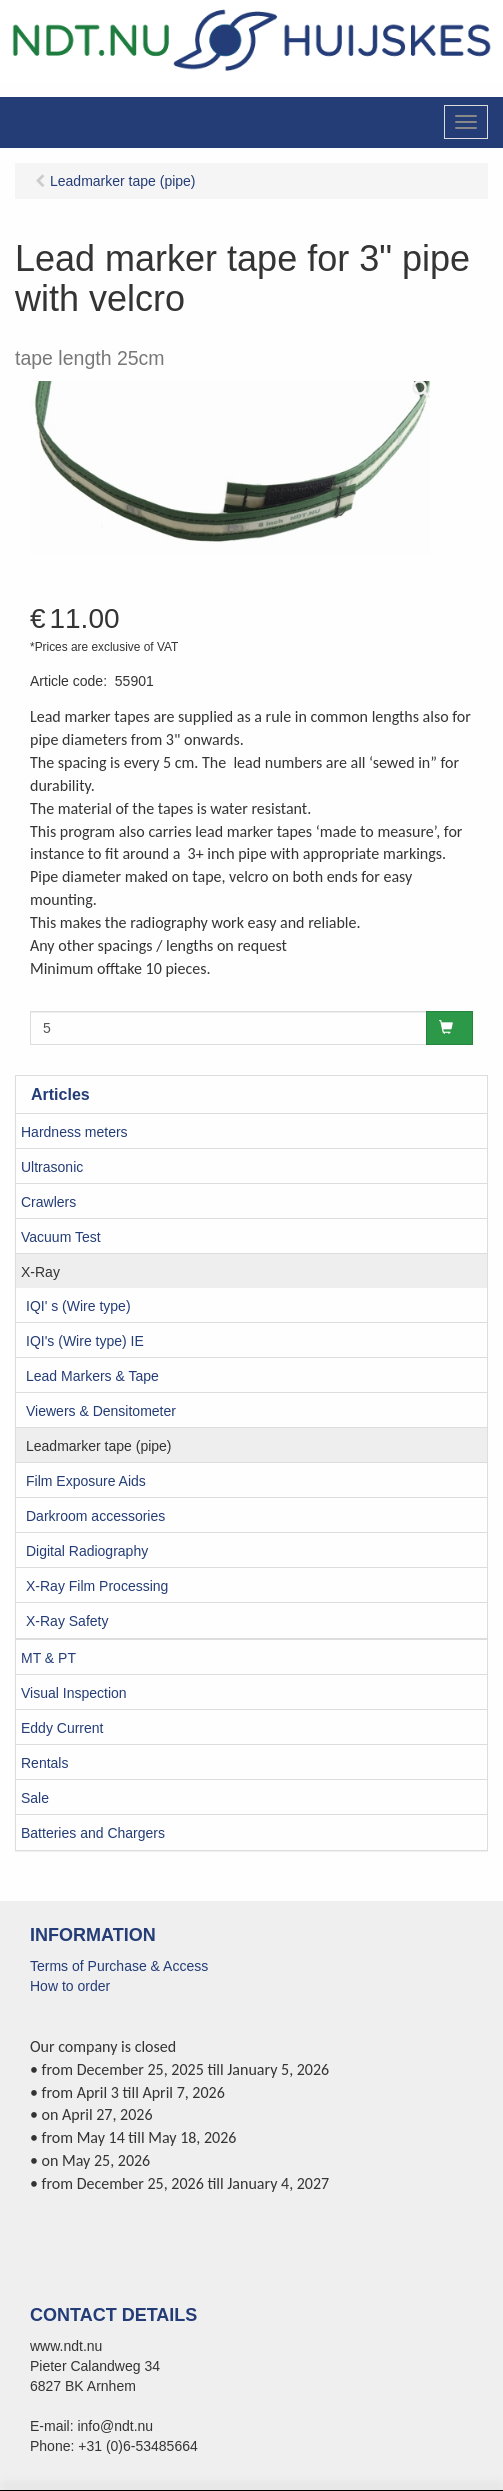  I want to click on X-Ray Safety, so click(67, 1621).